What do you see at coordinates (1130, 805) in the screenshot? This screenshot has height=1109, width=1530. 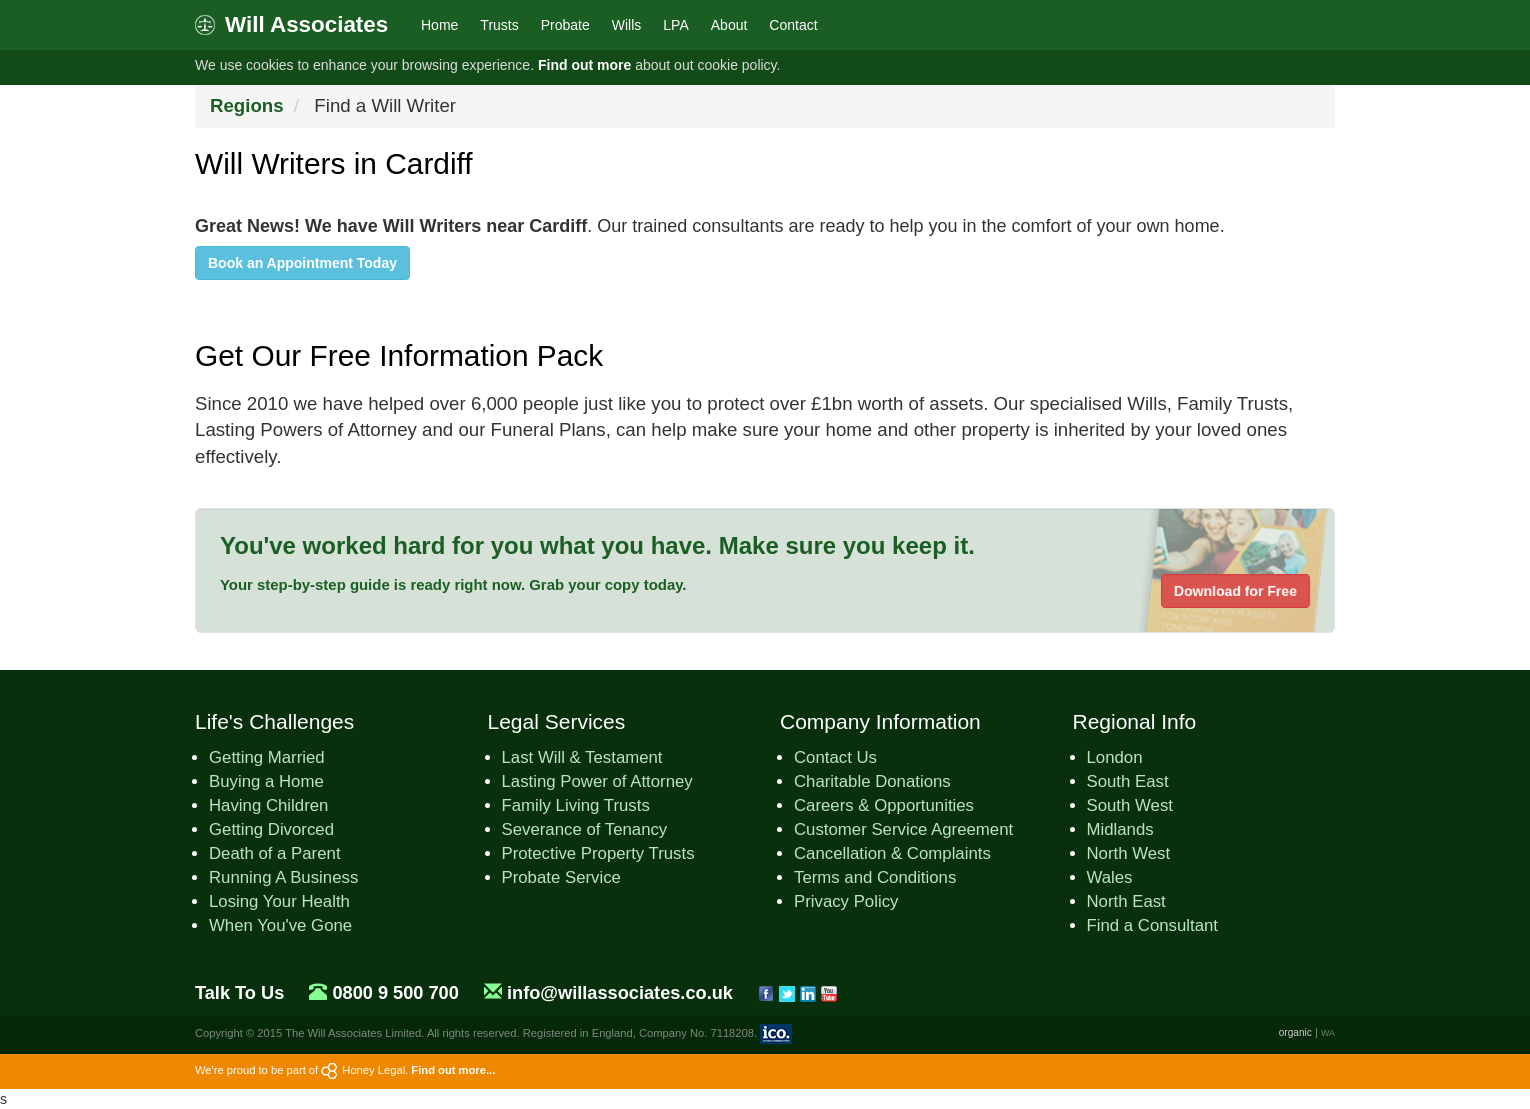 I see `South West` at bounding box center [1130, 805].